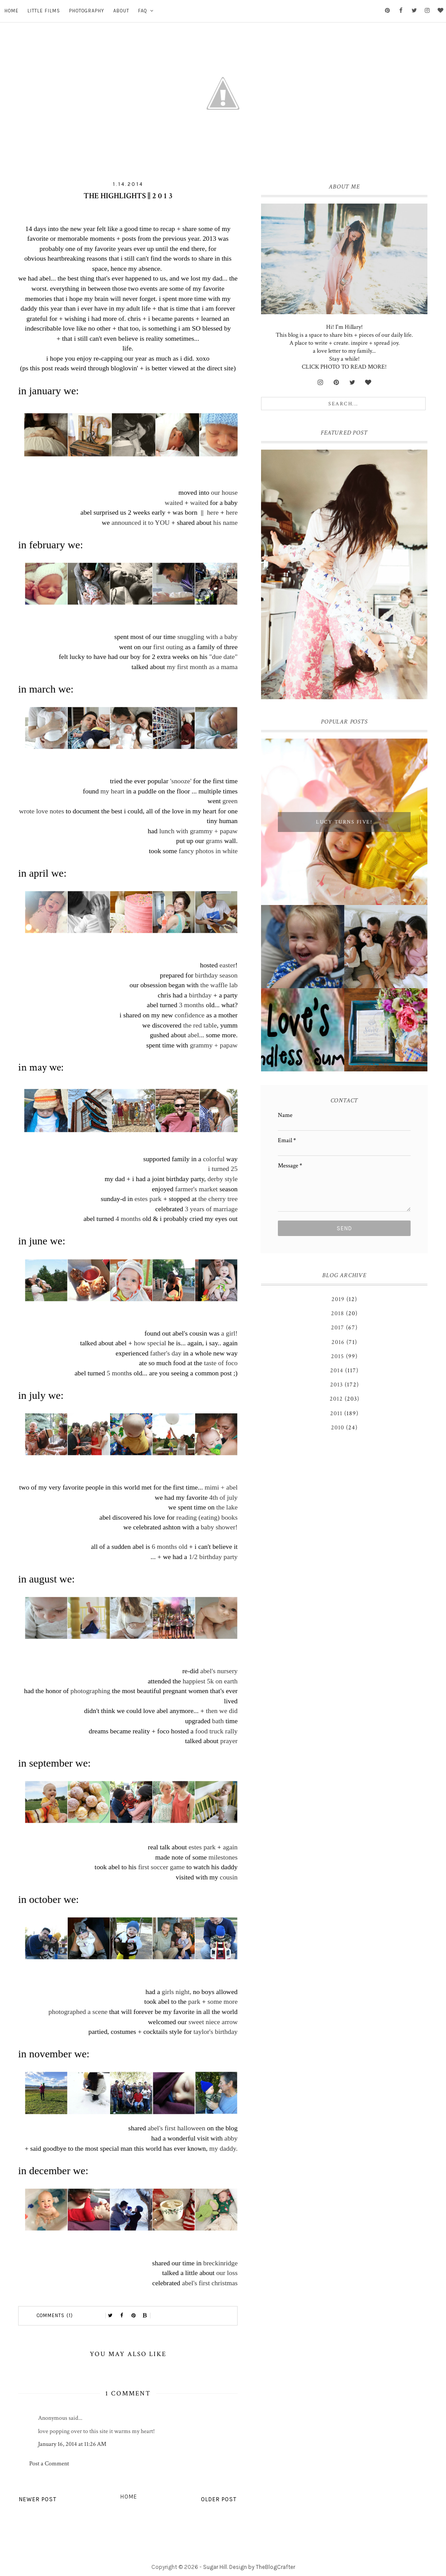 The height and width of the screenshot is (2576, 446). I want to click on About, so click(121, 11).